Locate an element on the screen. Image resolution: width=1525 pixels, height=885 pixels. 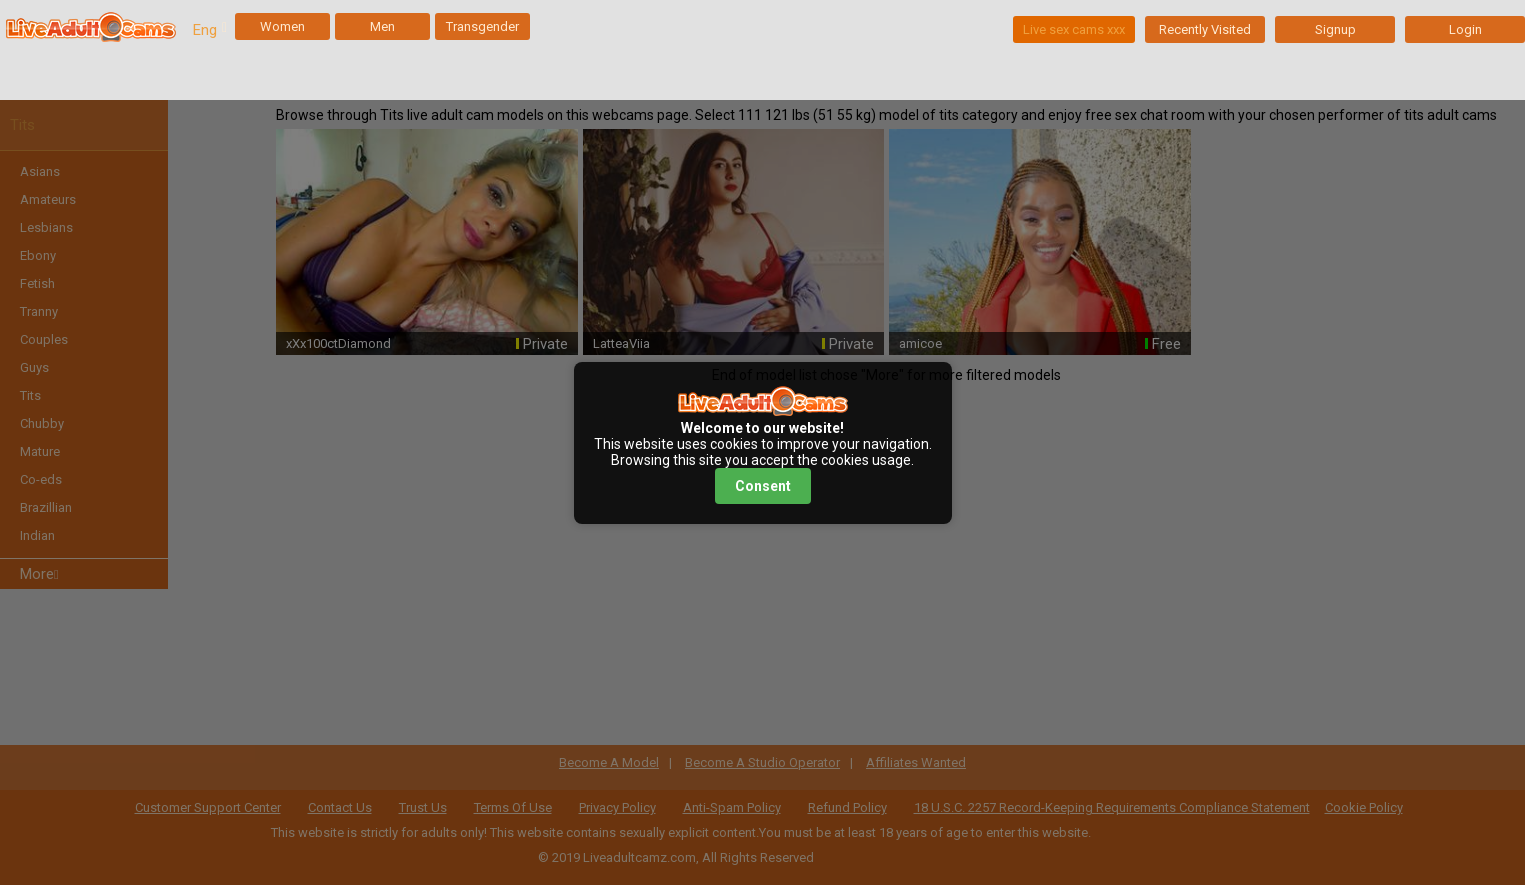
Recently Visited is located at coordinates (1205, 29).